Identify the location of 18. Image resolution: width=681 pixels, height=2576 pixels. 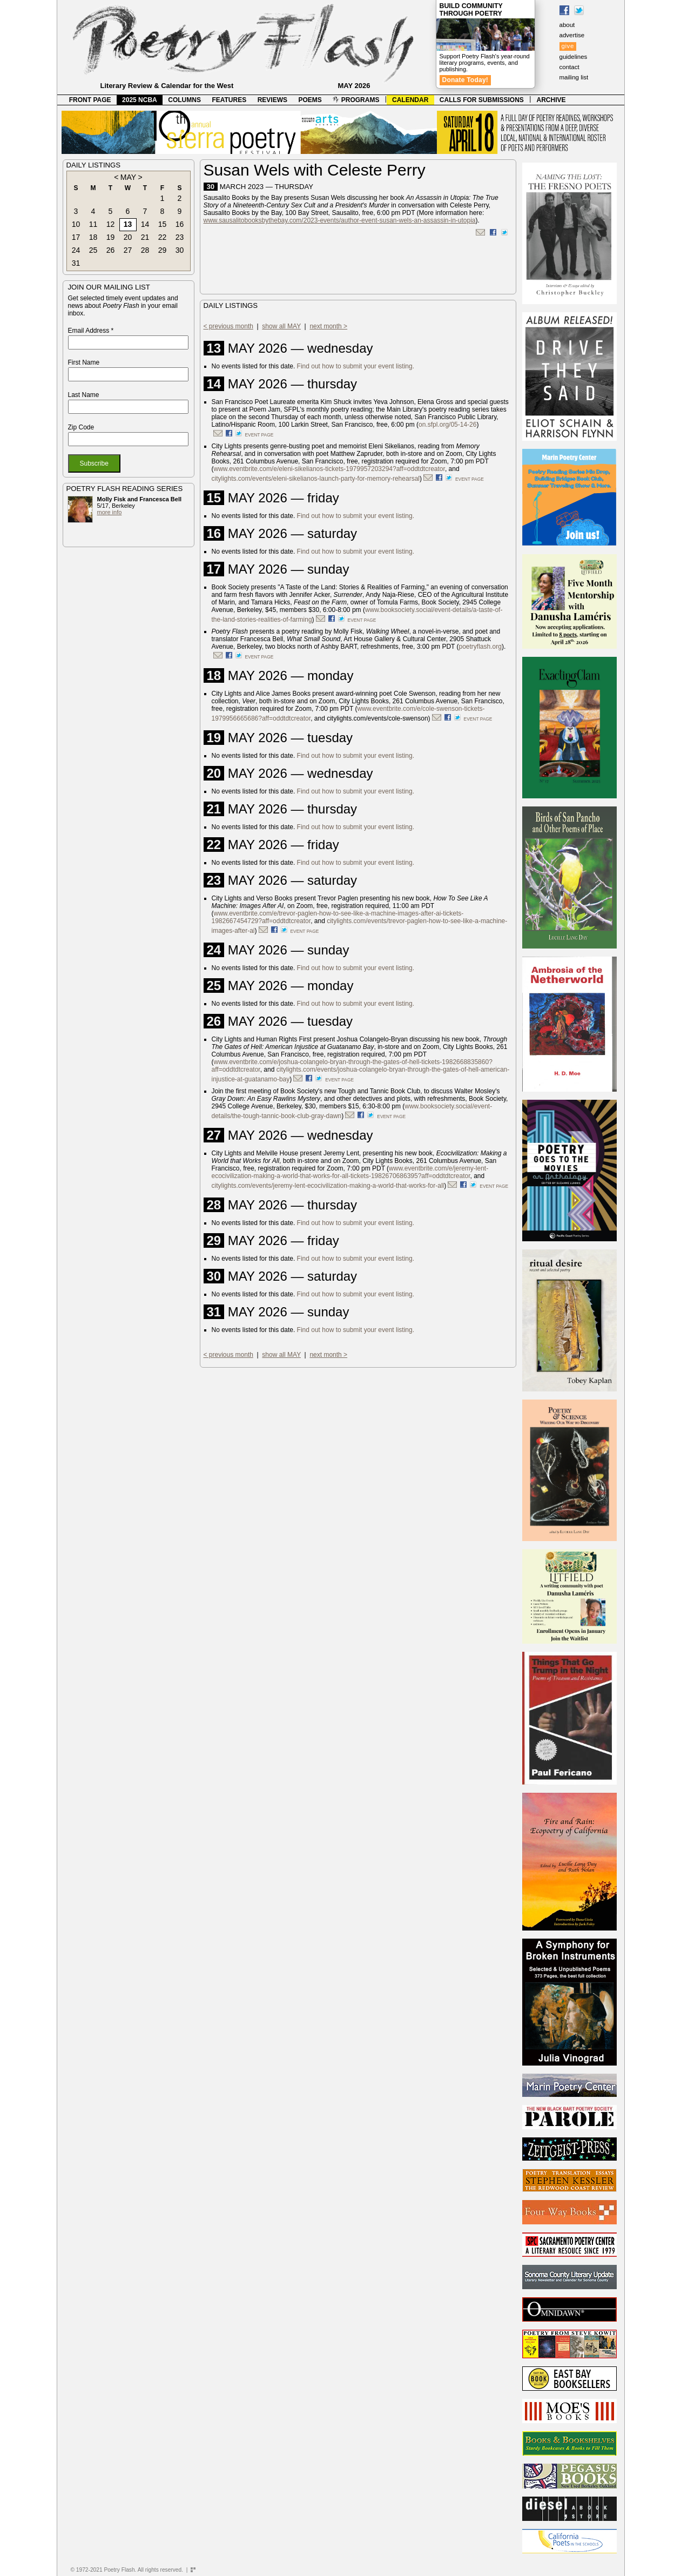
(93, 237).